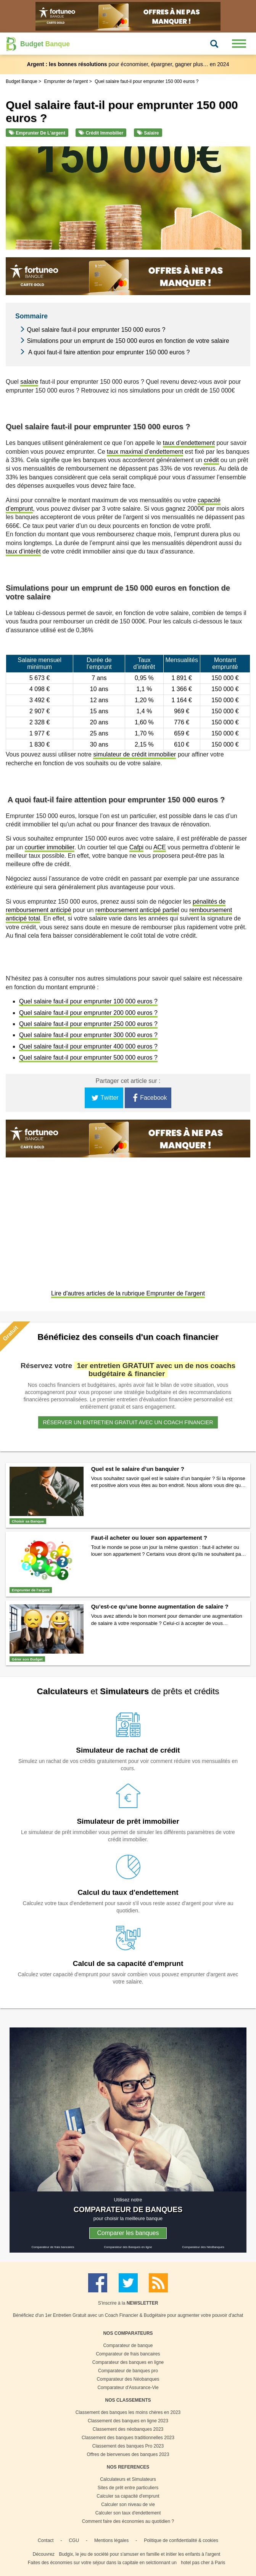 This screenshot has width=256, height=2576. I want to click on Gérer son Budget, so click(27, 1659).